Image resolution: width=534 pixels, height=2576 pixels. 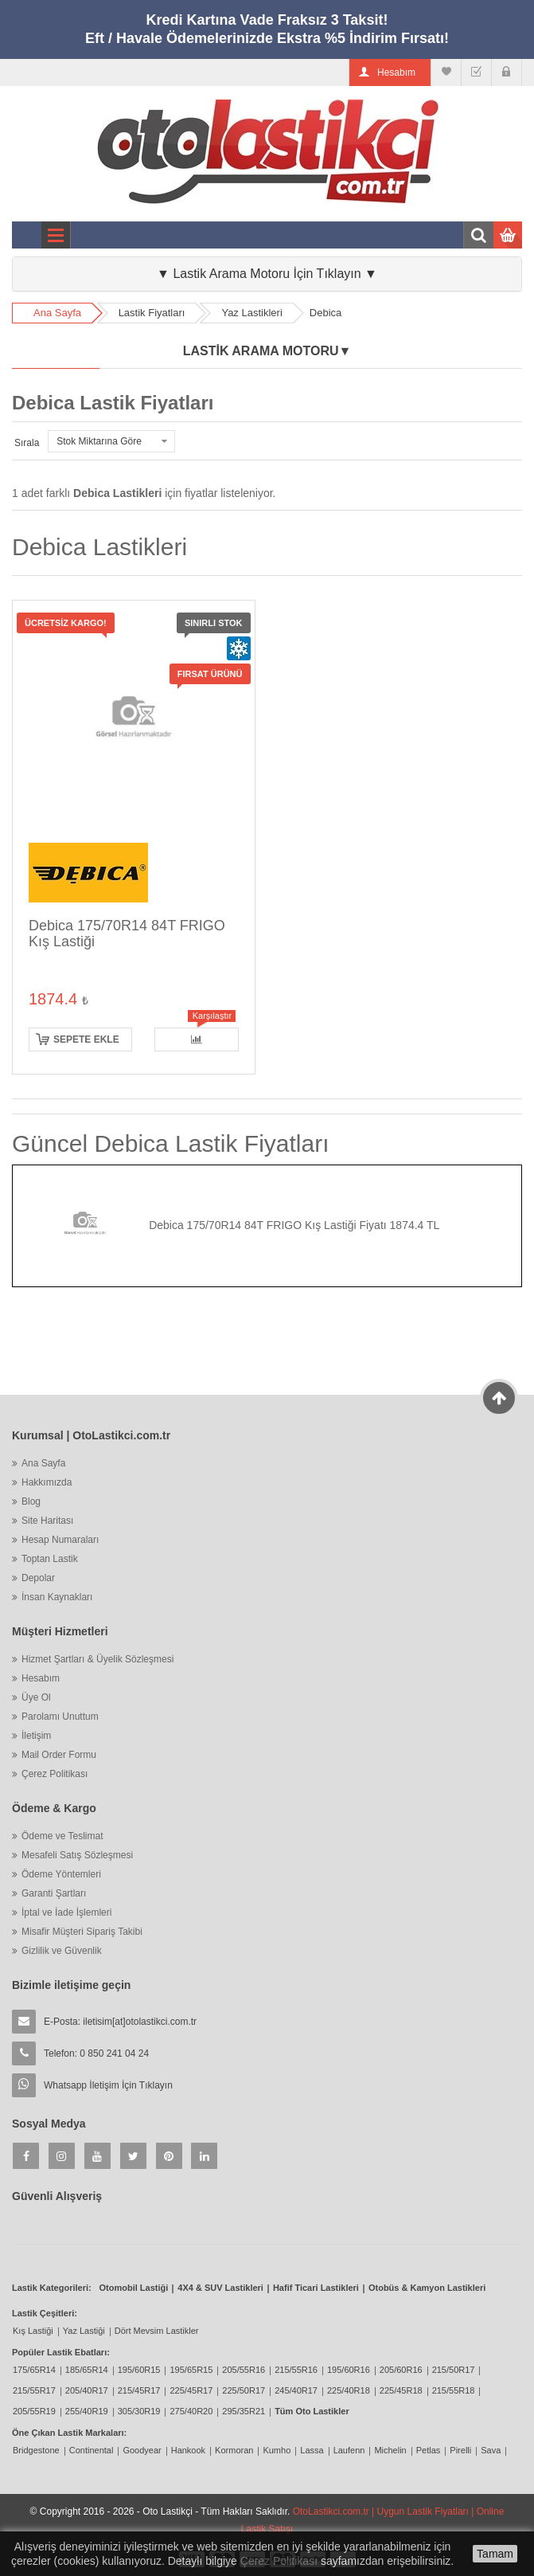 I want to click on İnsan Kaynakları, so click(x=56, y=1597).